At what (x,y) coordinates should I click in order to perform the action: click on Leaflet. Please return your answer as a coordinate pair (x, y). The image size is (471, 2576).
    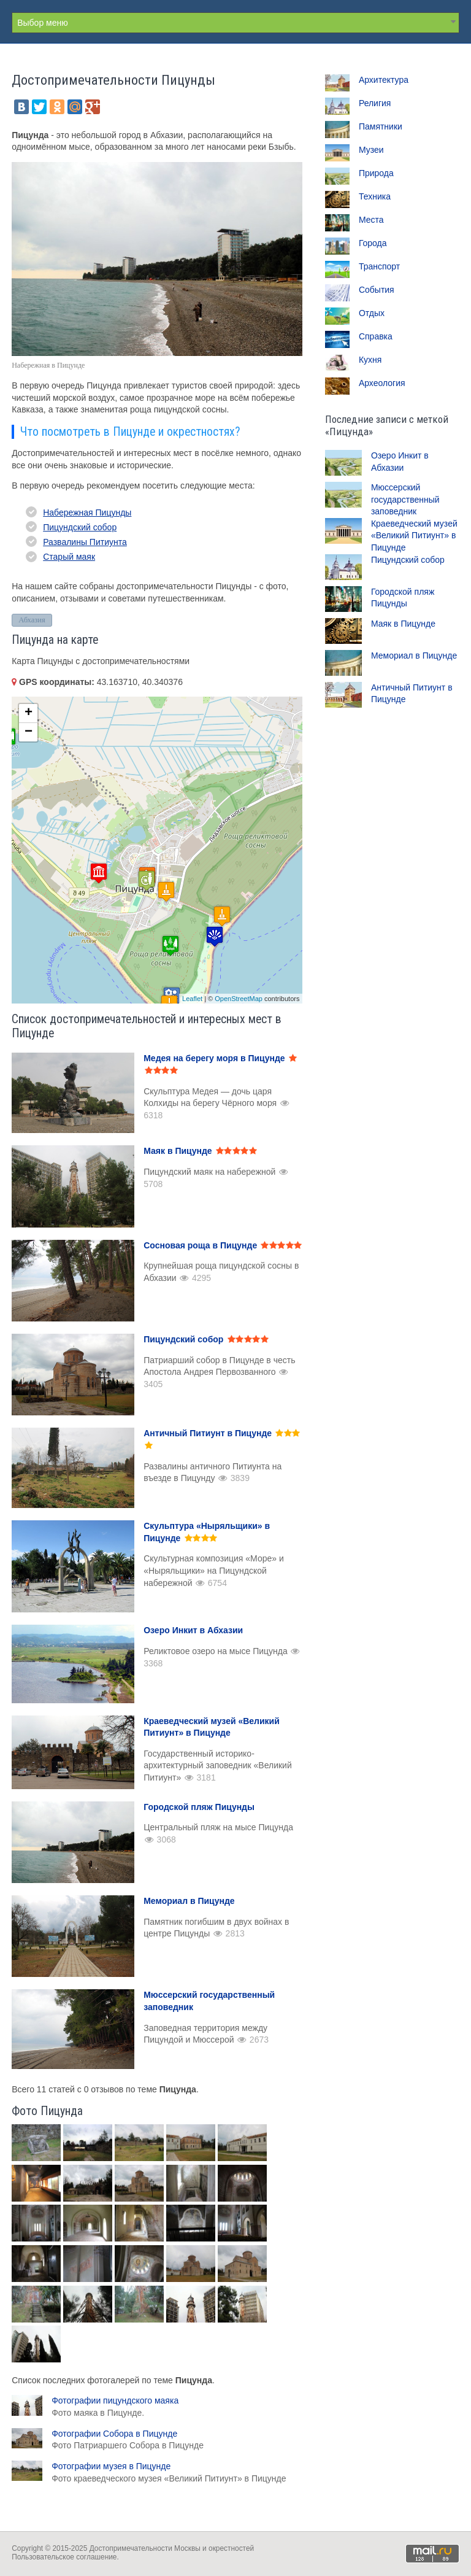
    Looking at the image, I should click on (192, 998).